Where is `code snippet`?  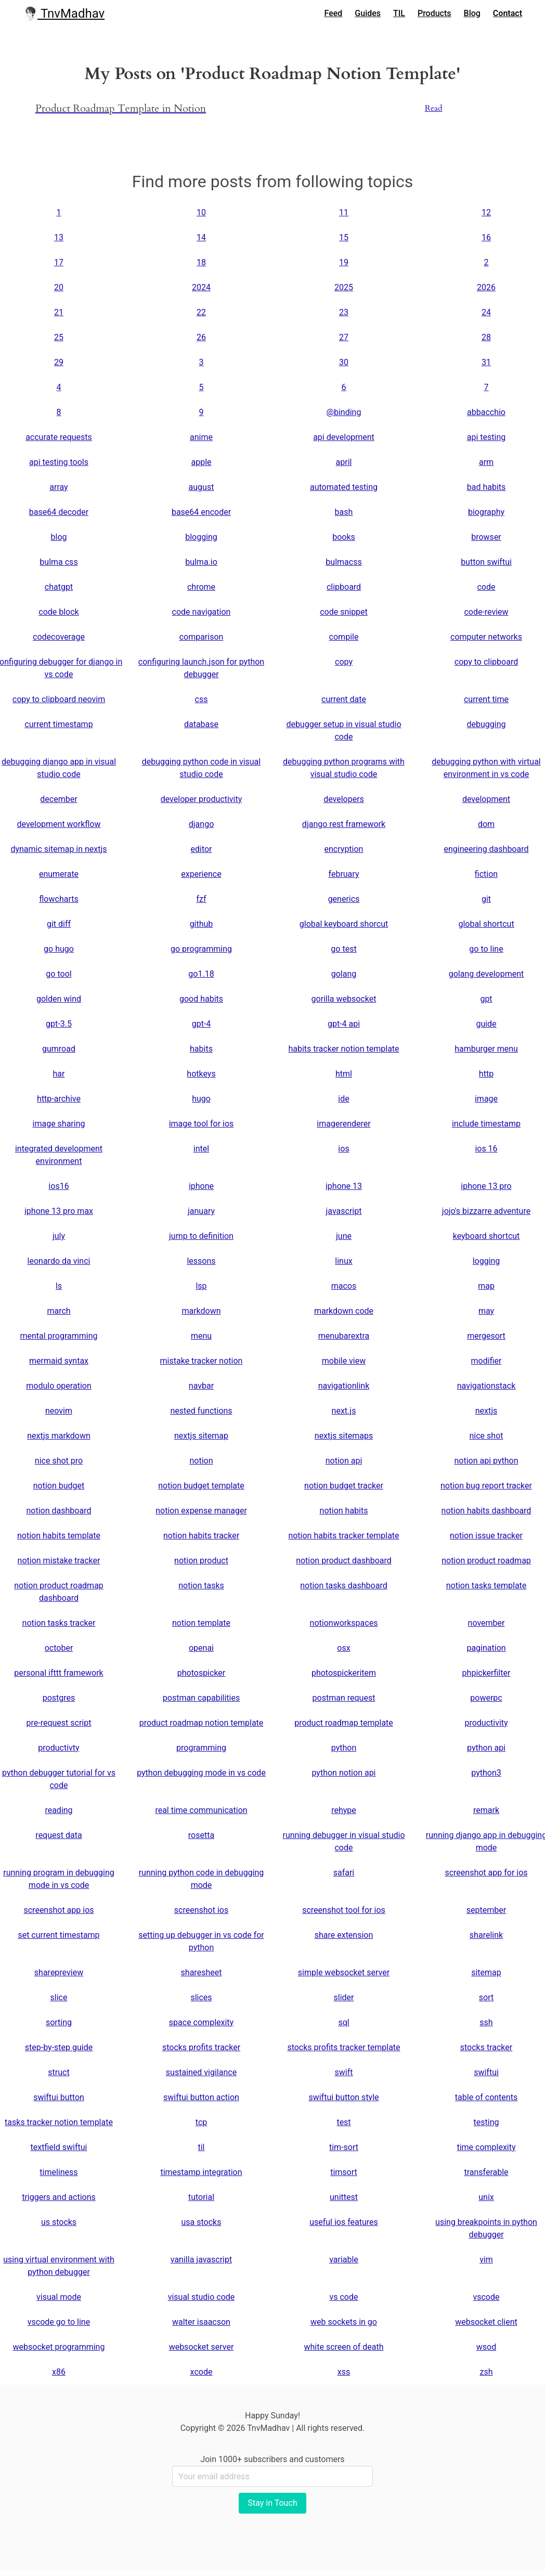
code snippet is located at coordinates (344, 612).